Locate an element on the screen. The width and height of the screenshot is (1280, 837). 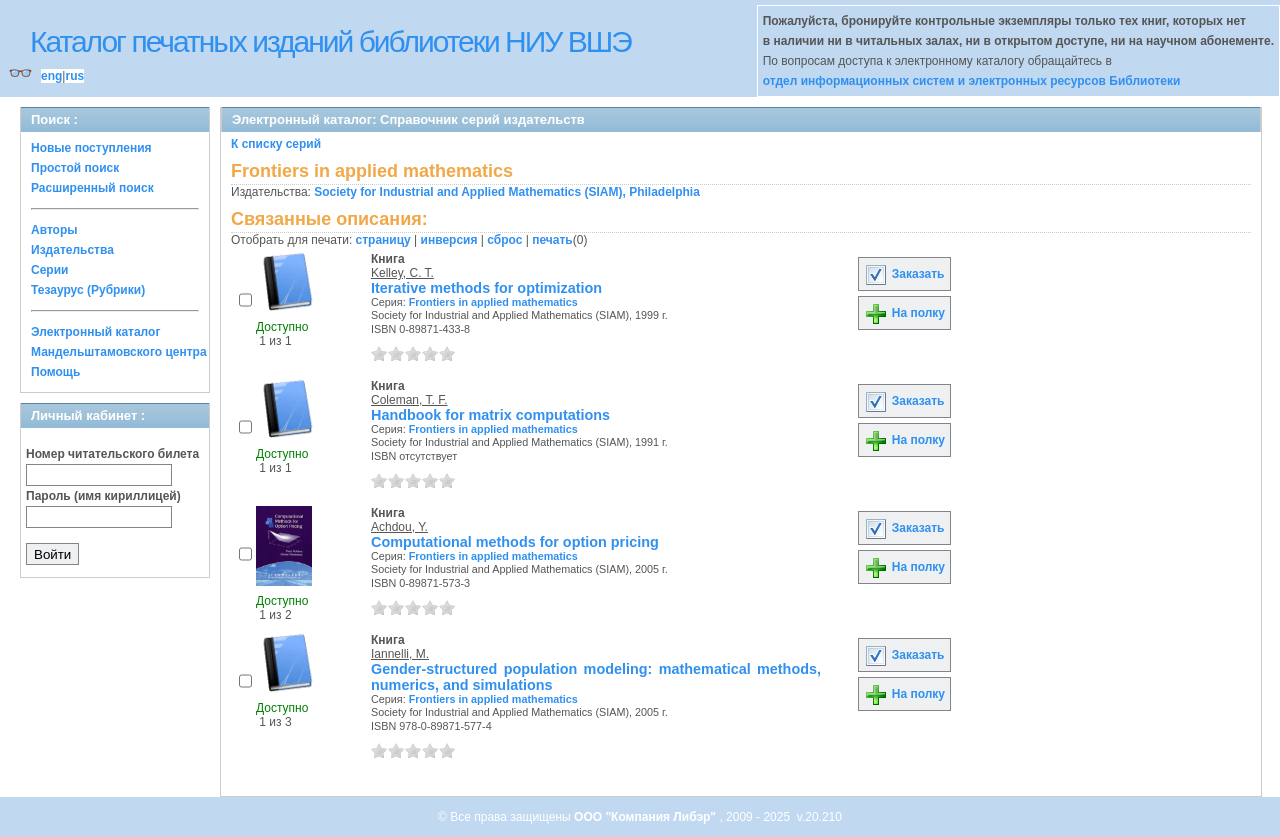
Тезаурус (Рубрики) is located at coordinates (88, 290).